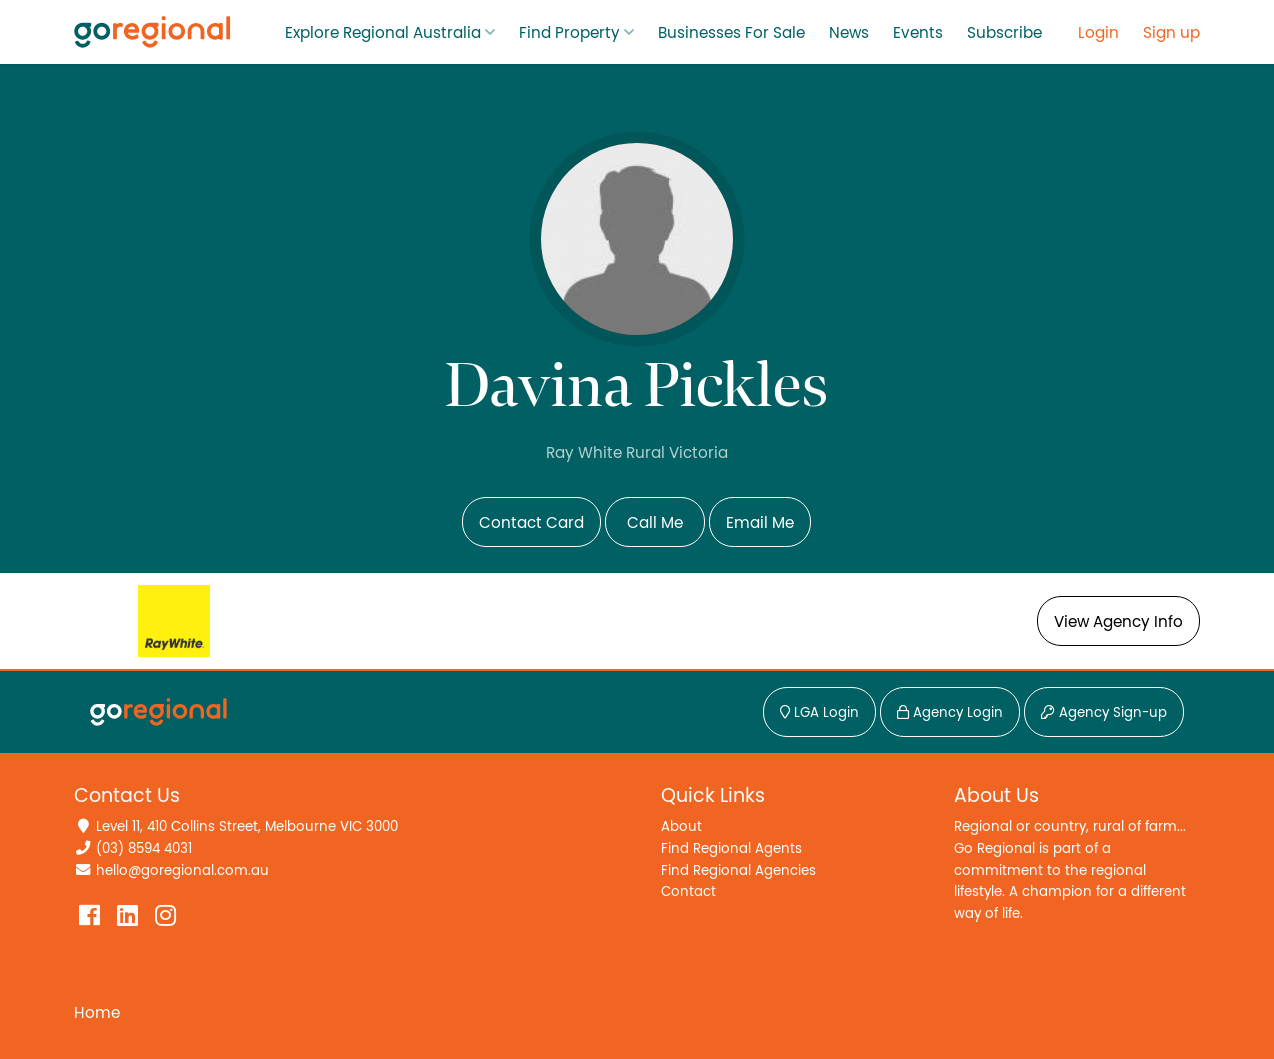  I want to click on Events, so click(918, 33).